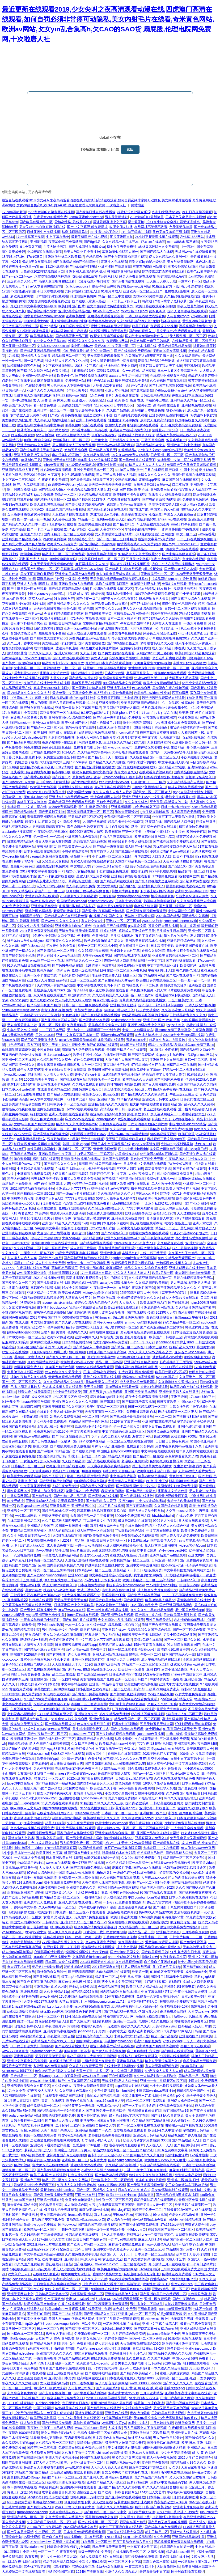  Describe the element at coordinates (196, 2130) in the screenshot. I see `揄拍自拍日韩精品` at that location.